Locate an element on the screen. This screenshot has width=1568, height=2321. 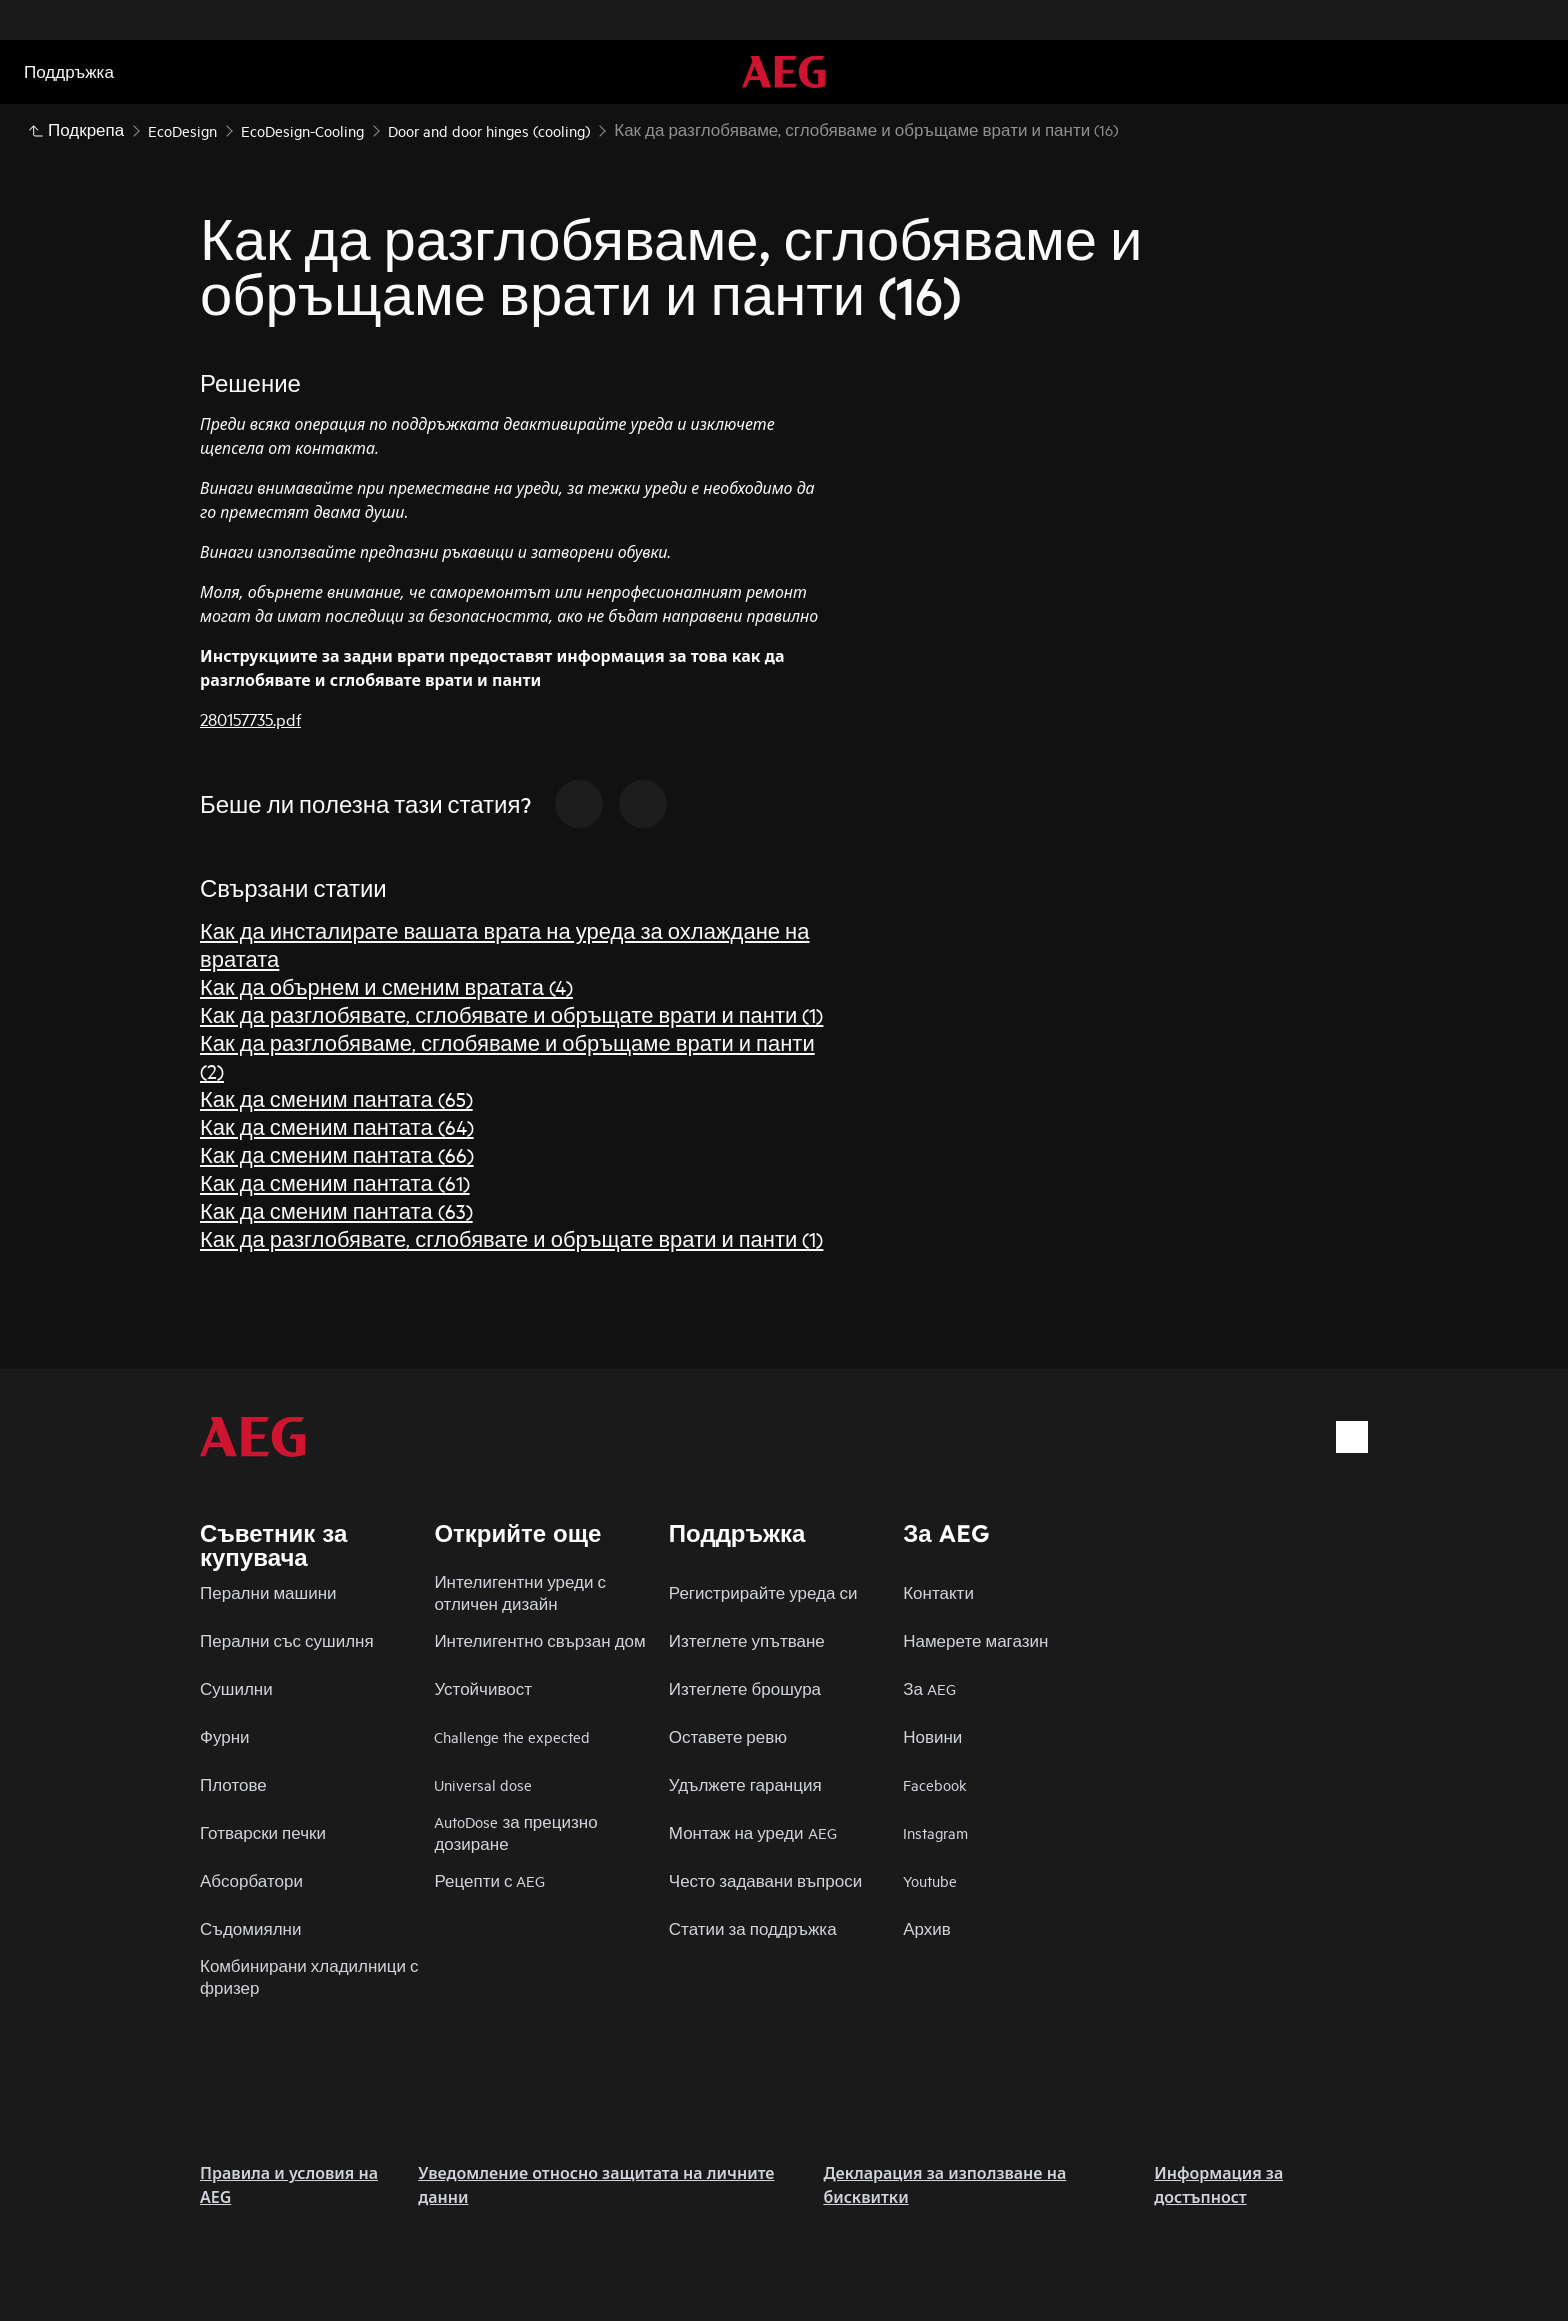
Как да разглобявате, сглобявате и обръщате врати и панти (1) is located at coordinates (511, 1014).